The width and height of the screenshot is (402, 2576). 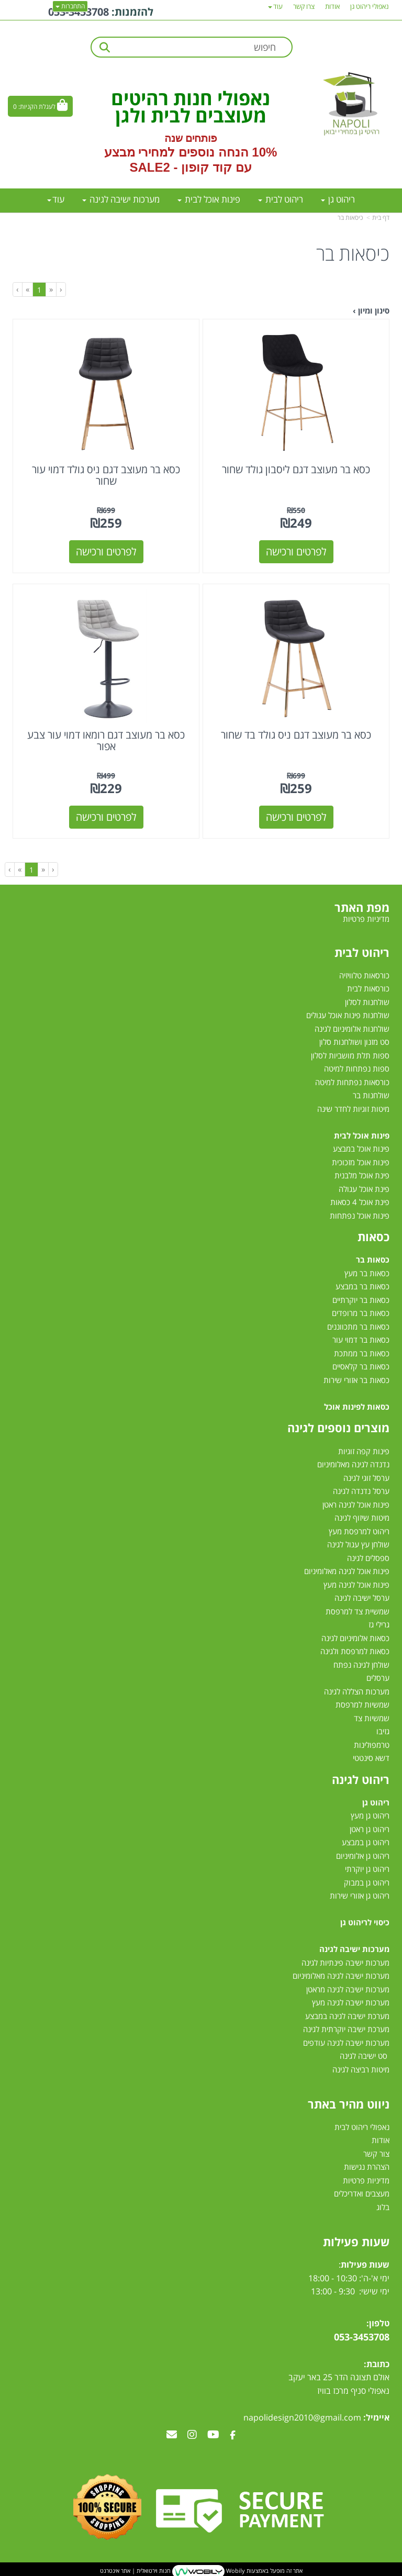 I want to click on שמשיות למרפסת, so click(x=362, y=1704).